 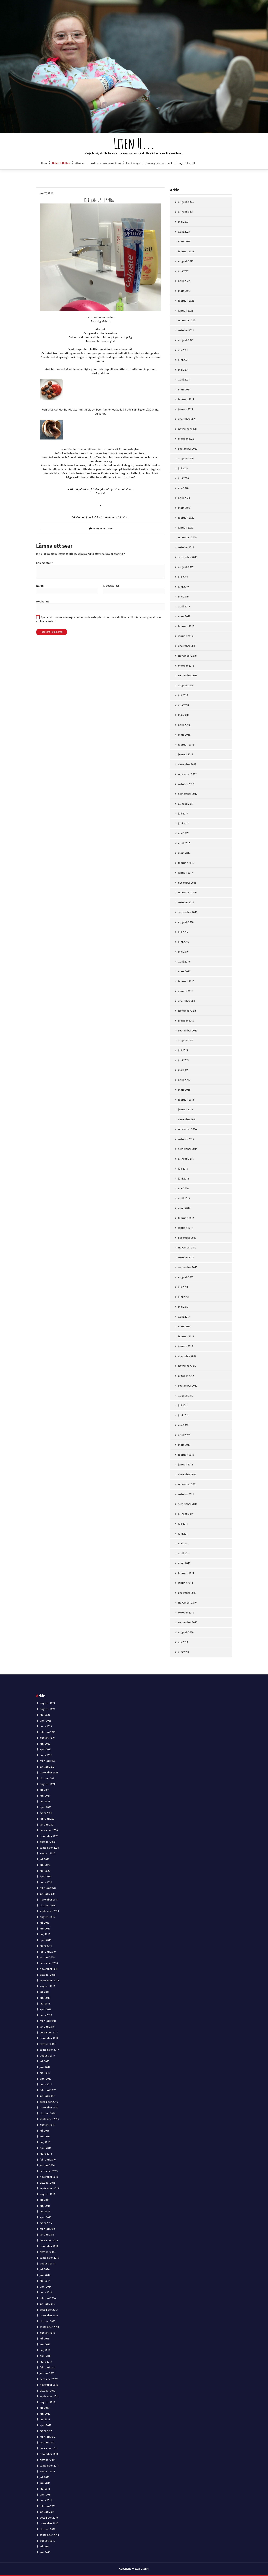 I want to click on oktober 2021, so click(x=186, y=330).